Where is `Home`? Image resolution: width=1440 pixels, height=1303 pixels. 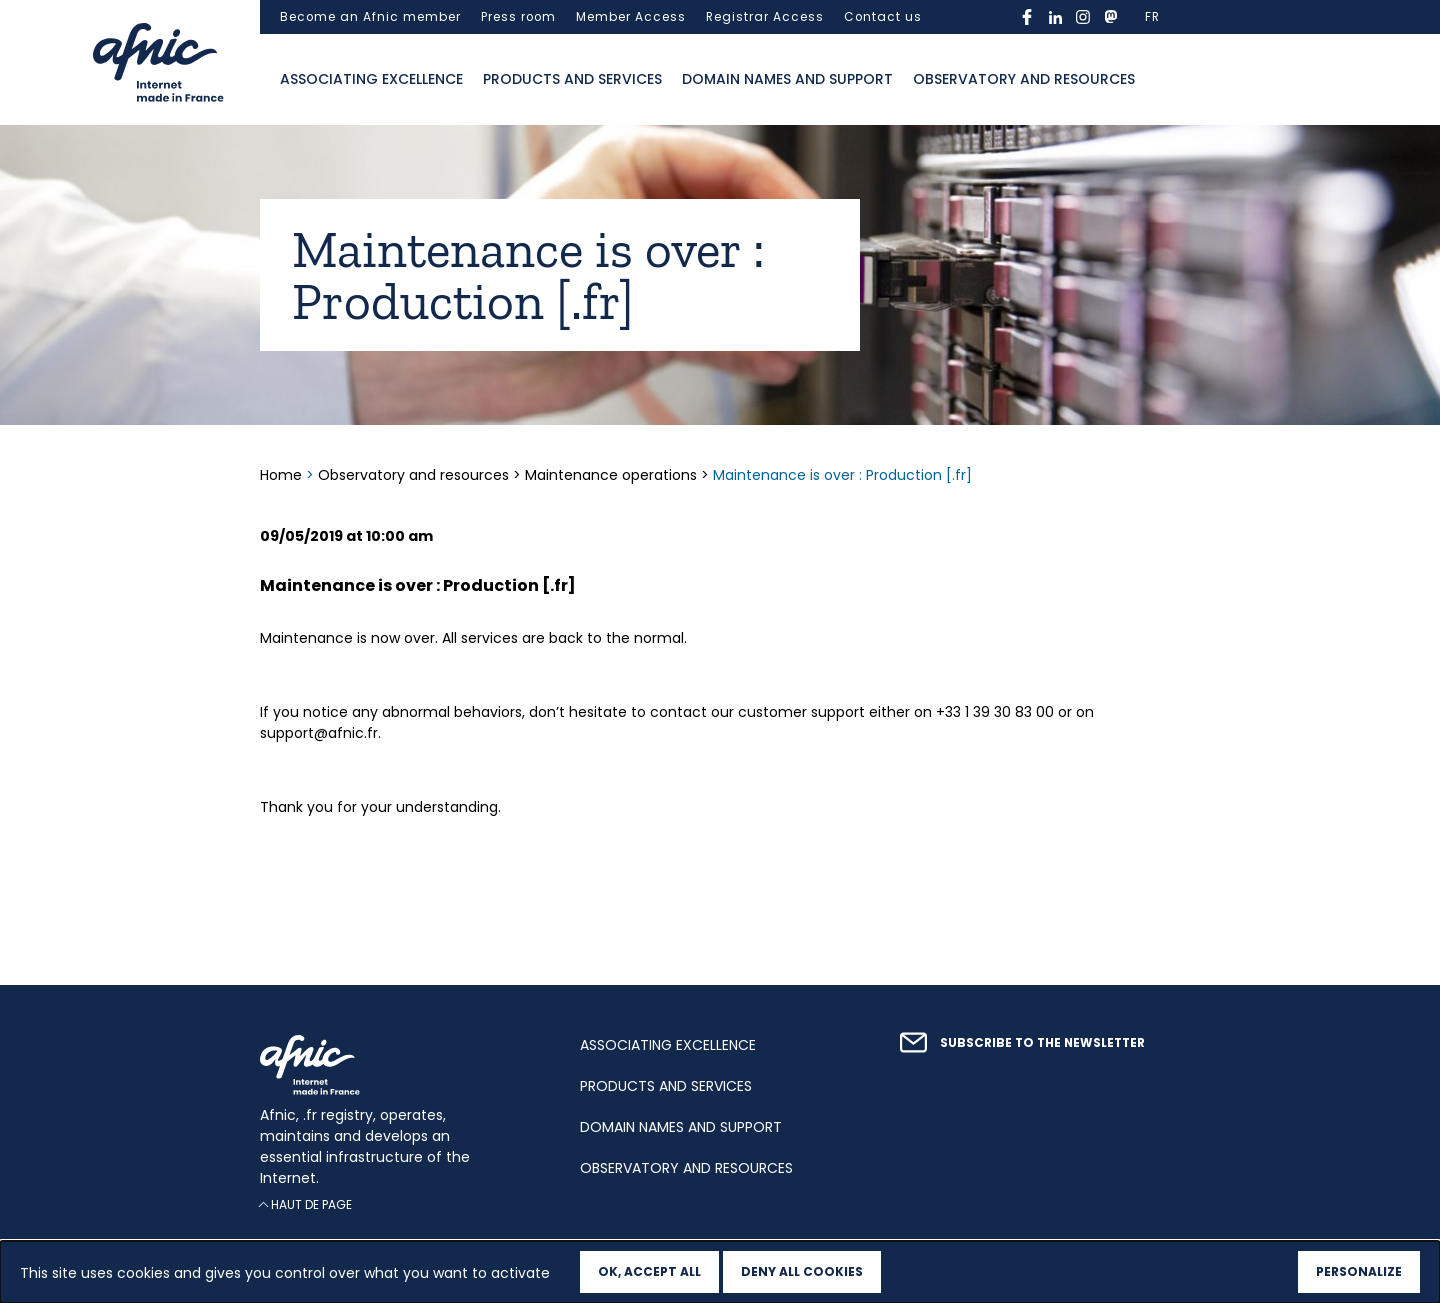
Home is located at coordinates (283, 475).